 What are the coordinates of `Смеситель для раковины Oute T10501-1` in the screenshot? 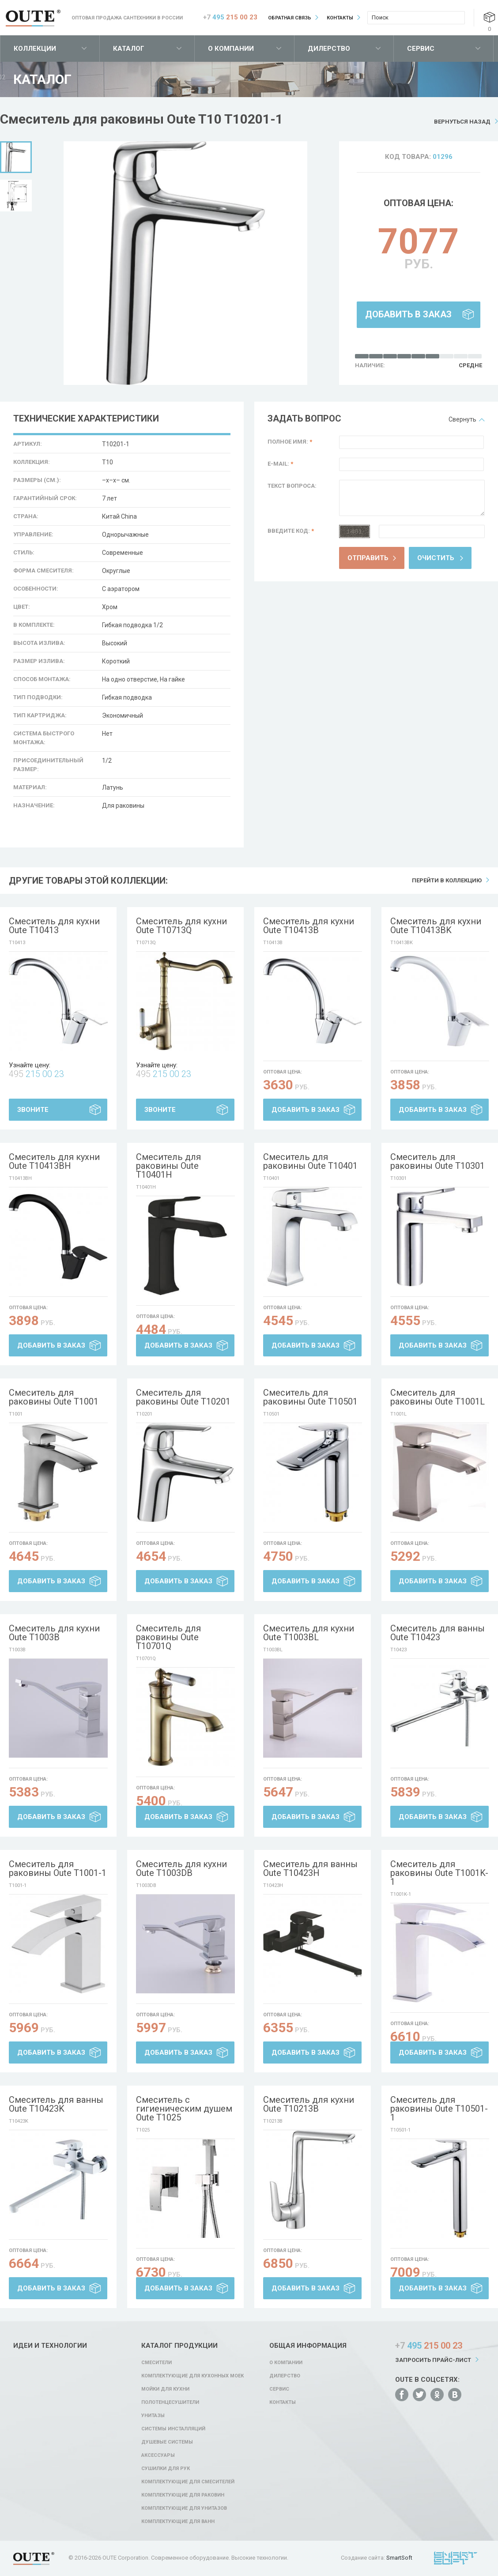 It's located at (439, 2108).